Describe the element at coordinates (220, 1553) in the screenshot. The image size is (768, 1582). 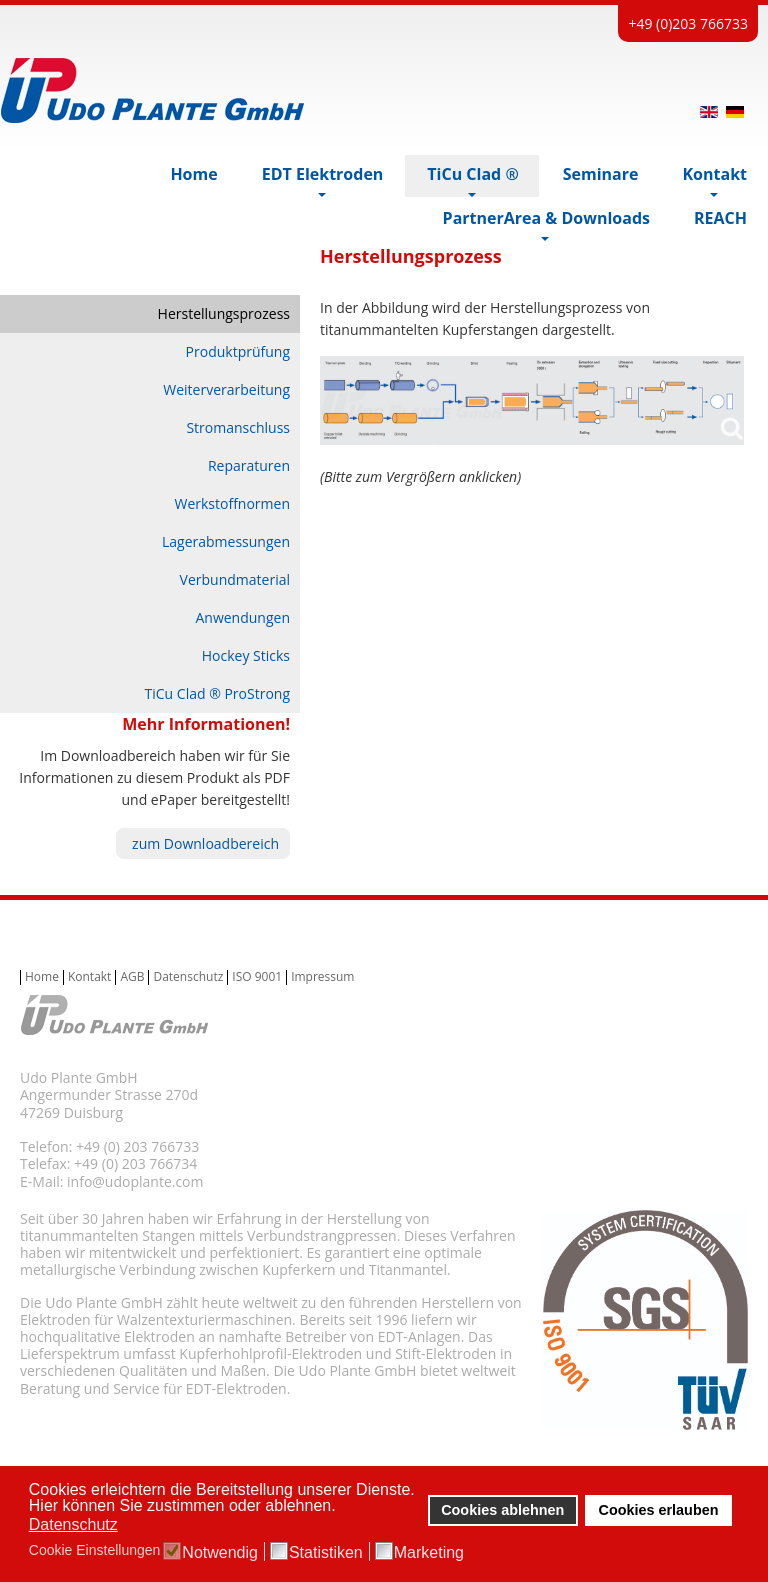
I see `Notwendig` at that location.